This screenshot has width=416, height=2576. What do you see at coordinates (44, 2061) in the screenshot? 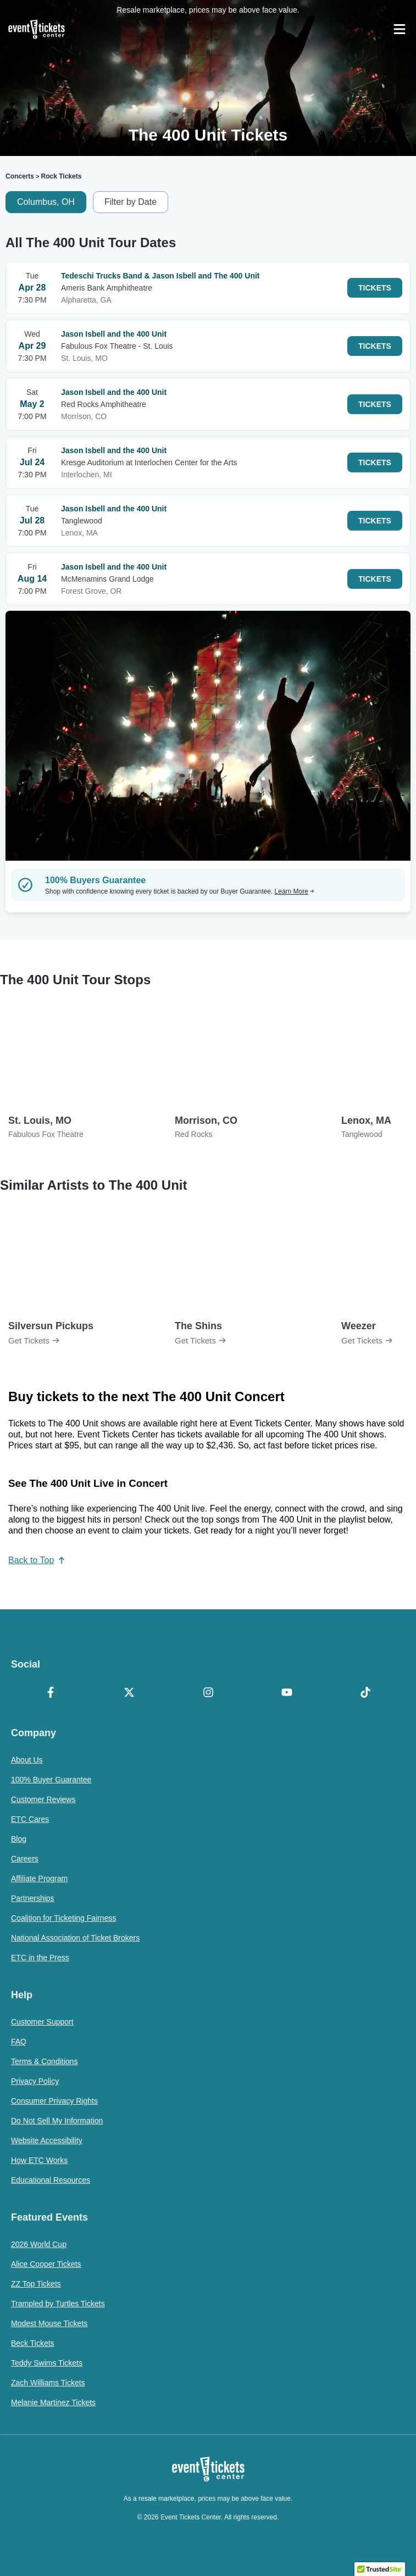
I see `Terms & Conditions` at bounding box center [44, 2061].